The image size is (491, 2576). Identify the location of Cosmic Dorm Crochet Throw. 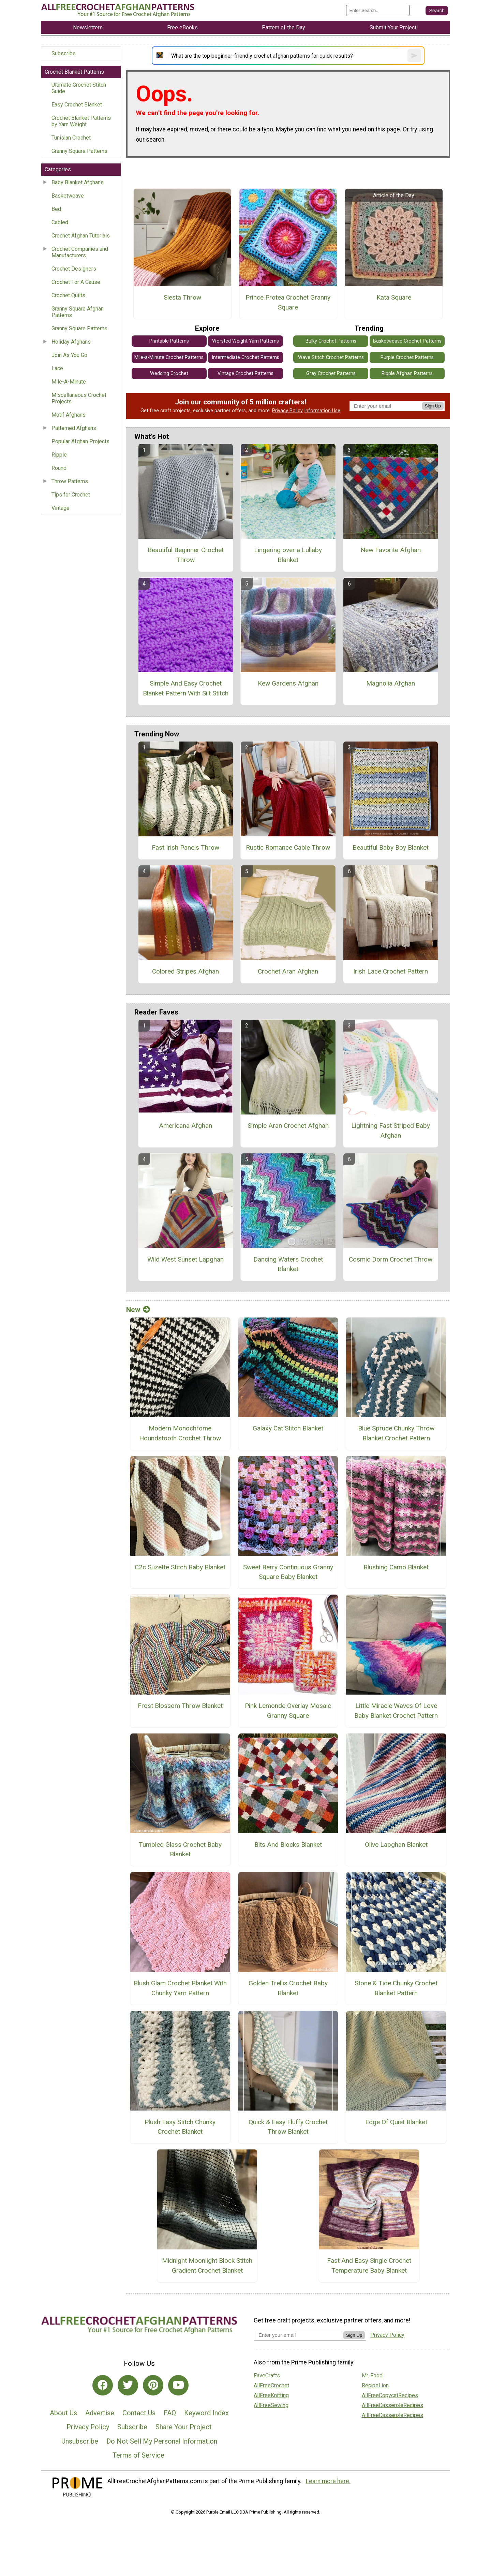
(390, 1259).